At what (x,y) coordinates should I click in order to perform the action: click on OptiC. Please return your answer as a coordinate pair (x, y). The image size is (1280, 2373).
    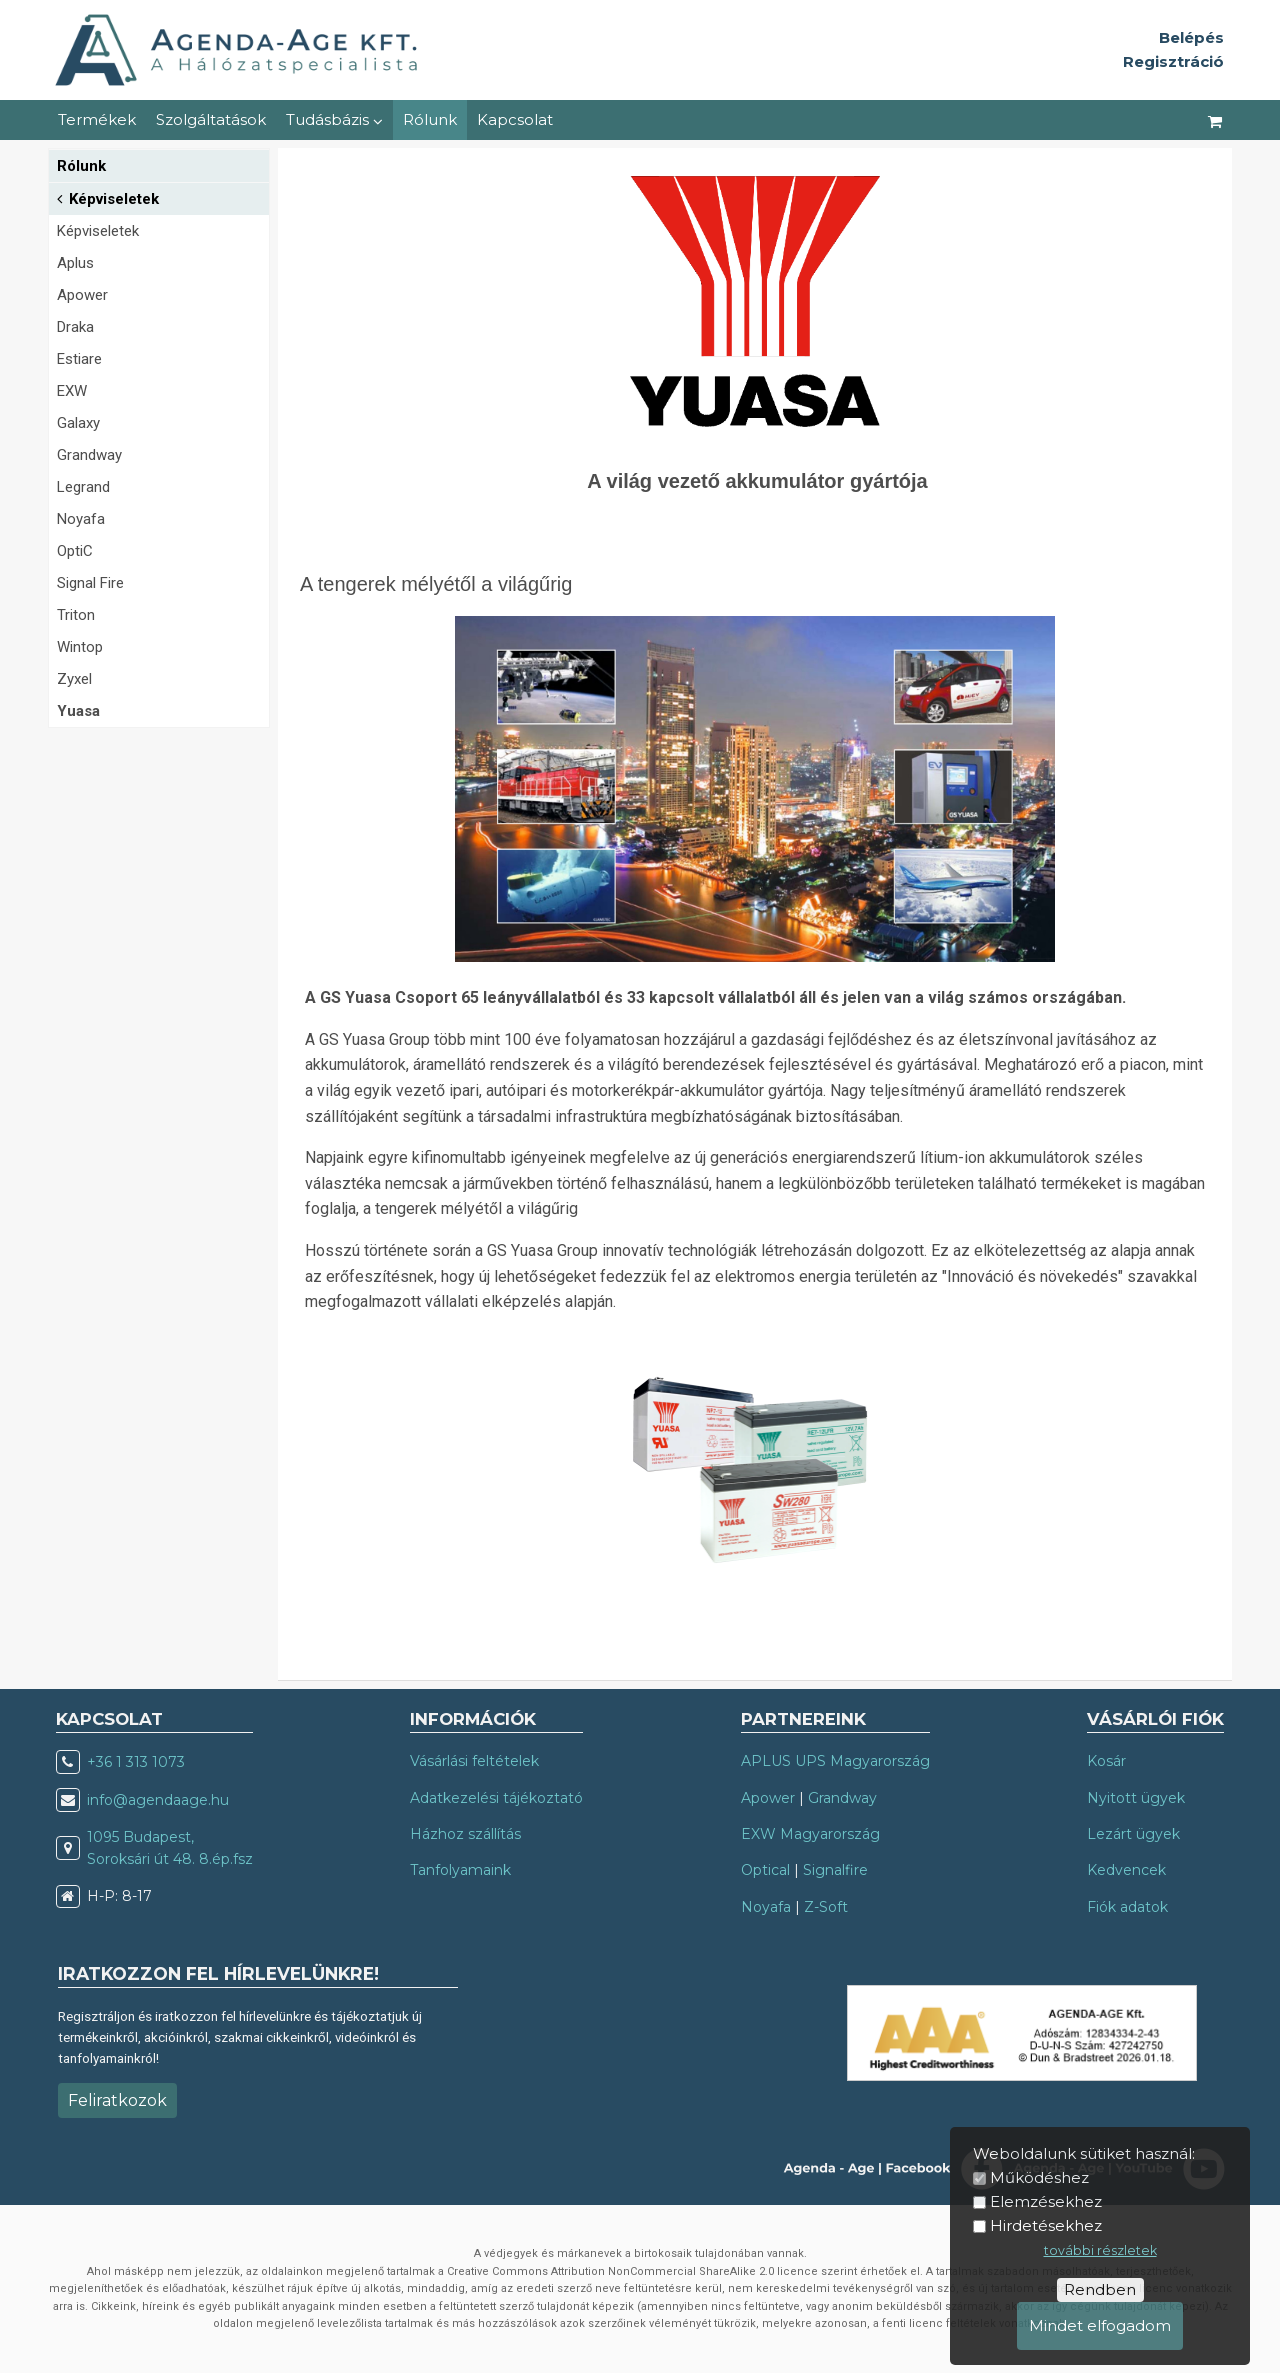
    Looking at the image, I should click on (75, 551).